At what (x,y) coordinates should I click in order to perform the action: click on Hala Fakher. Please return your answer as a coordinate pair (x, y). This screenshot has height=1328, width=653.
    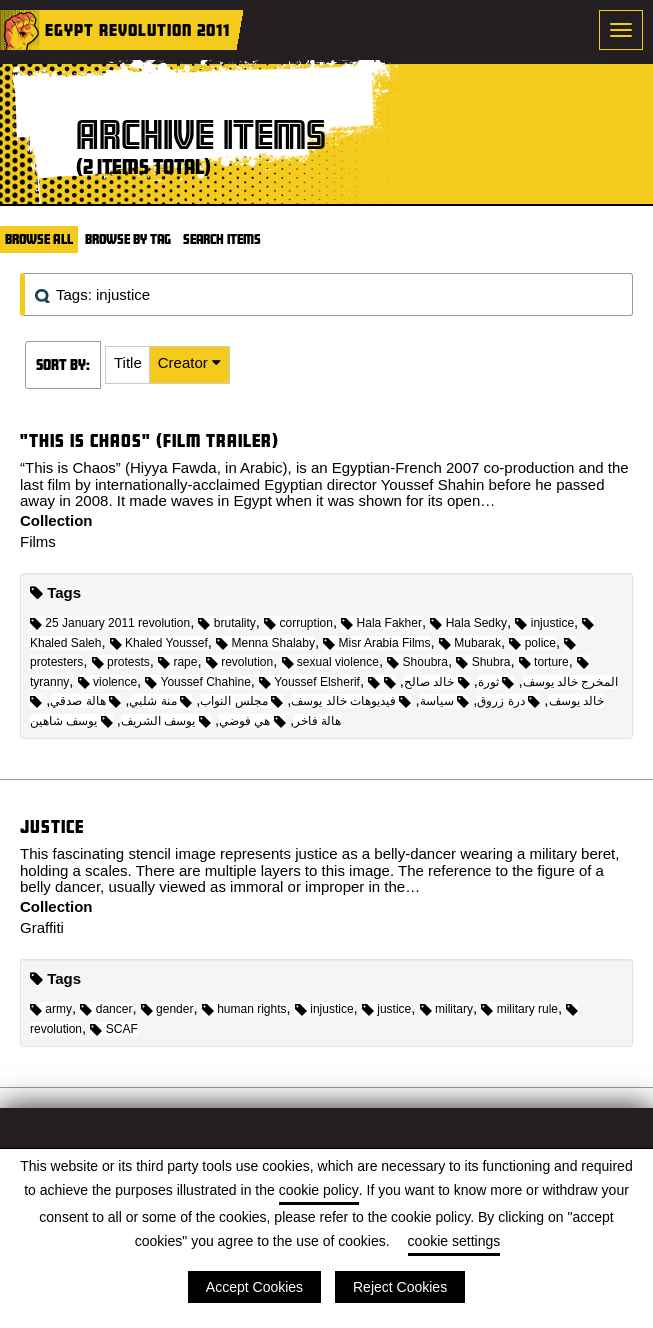
    Looking at the image, I should click on (381, 623).